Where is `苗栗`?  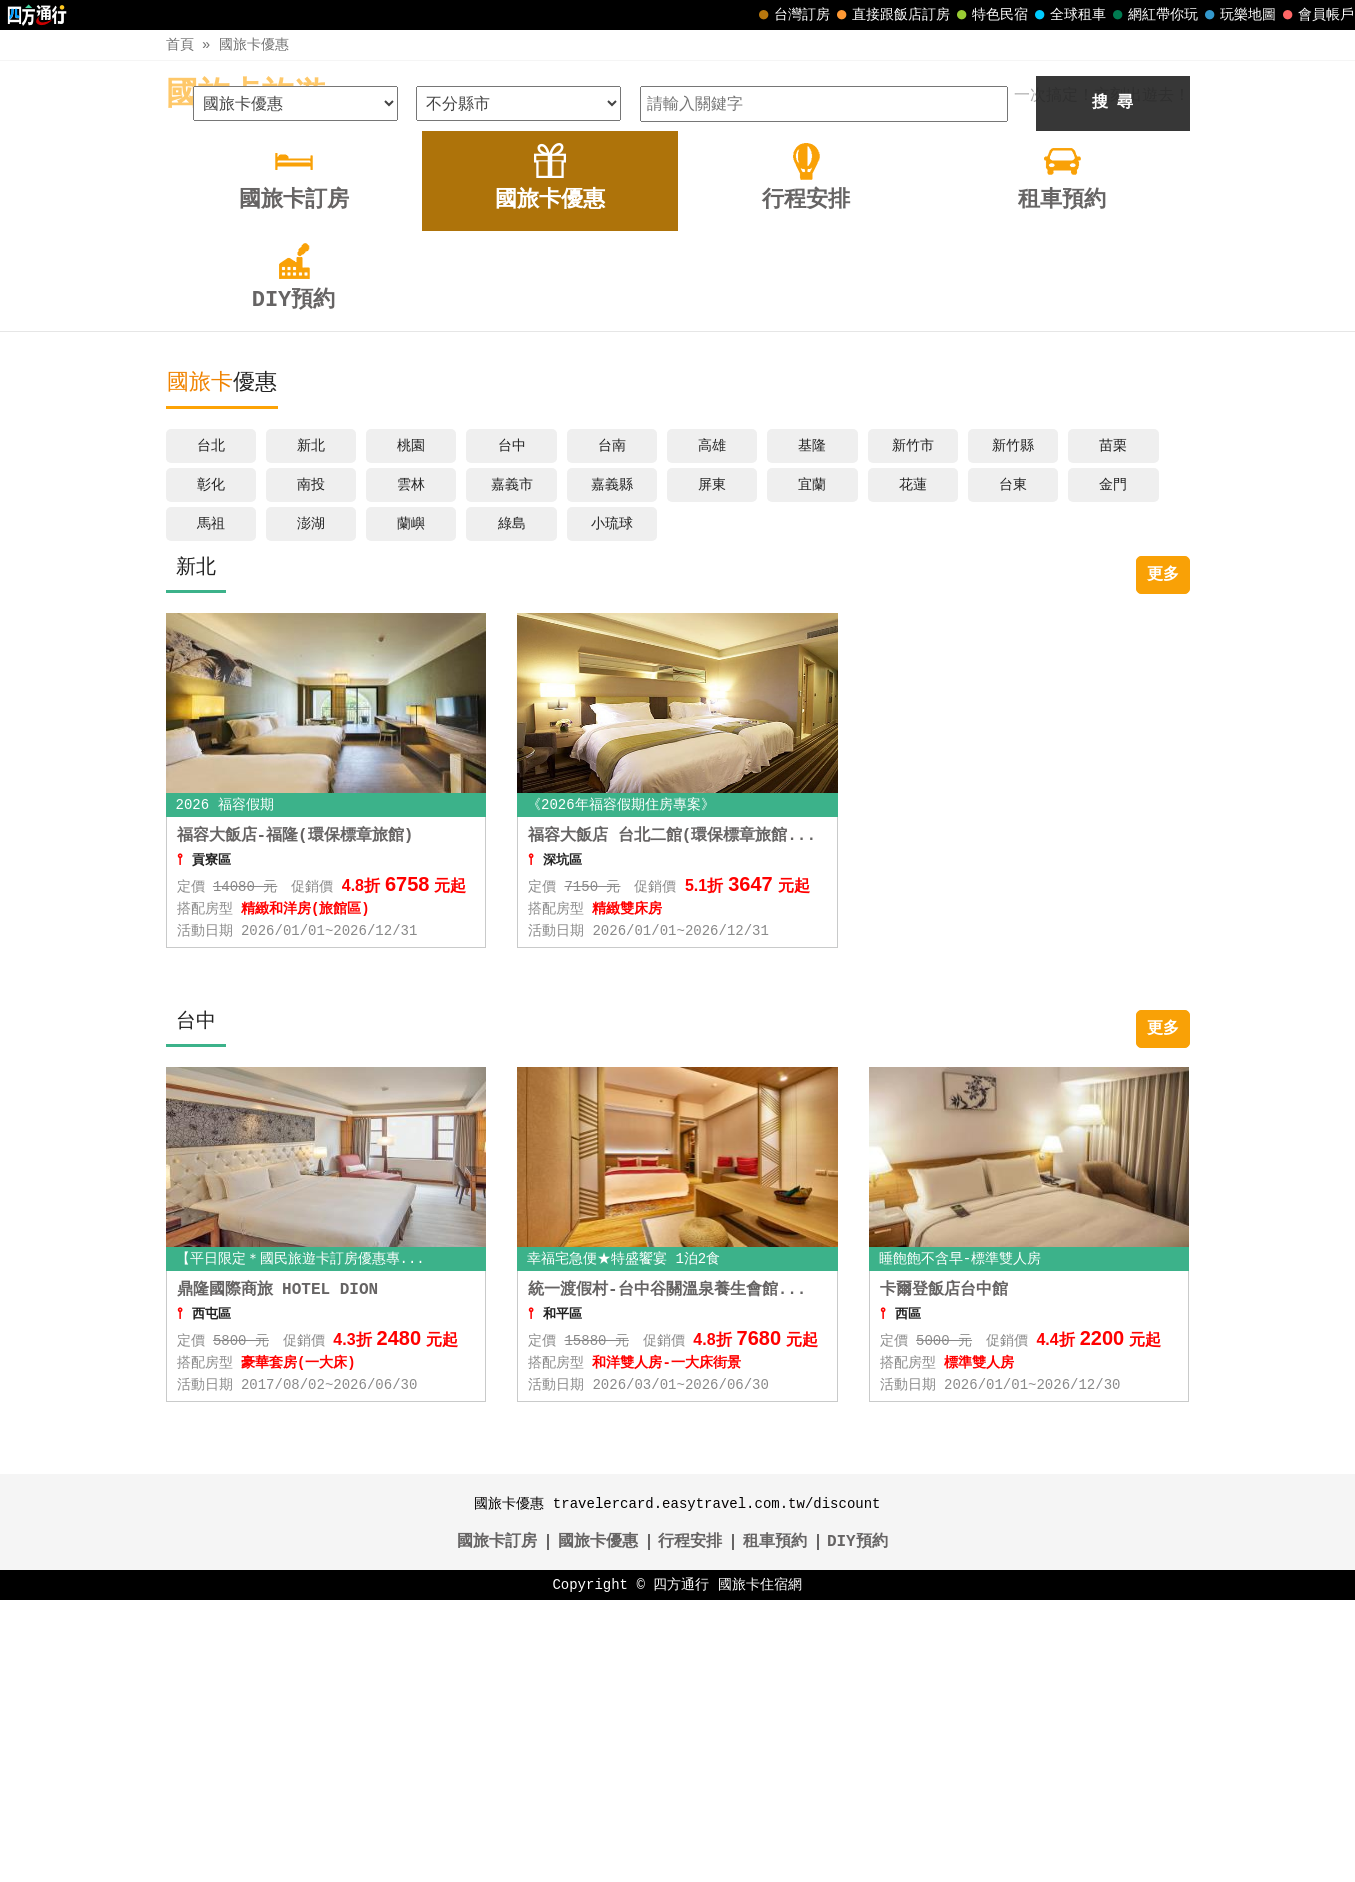 苗栗 is located at coordinates (1113, 727).